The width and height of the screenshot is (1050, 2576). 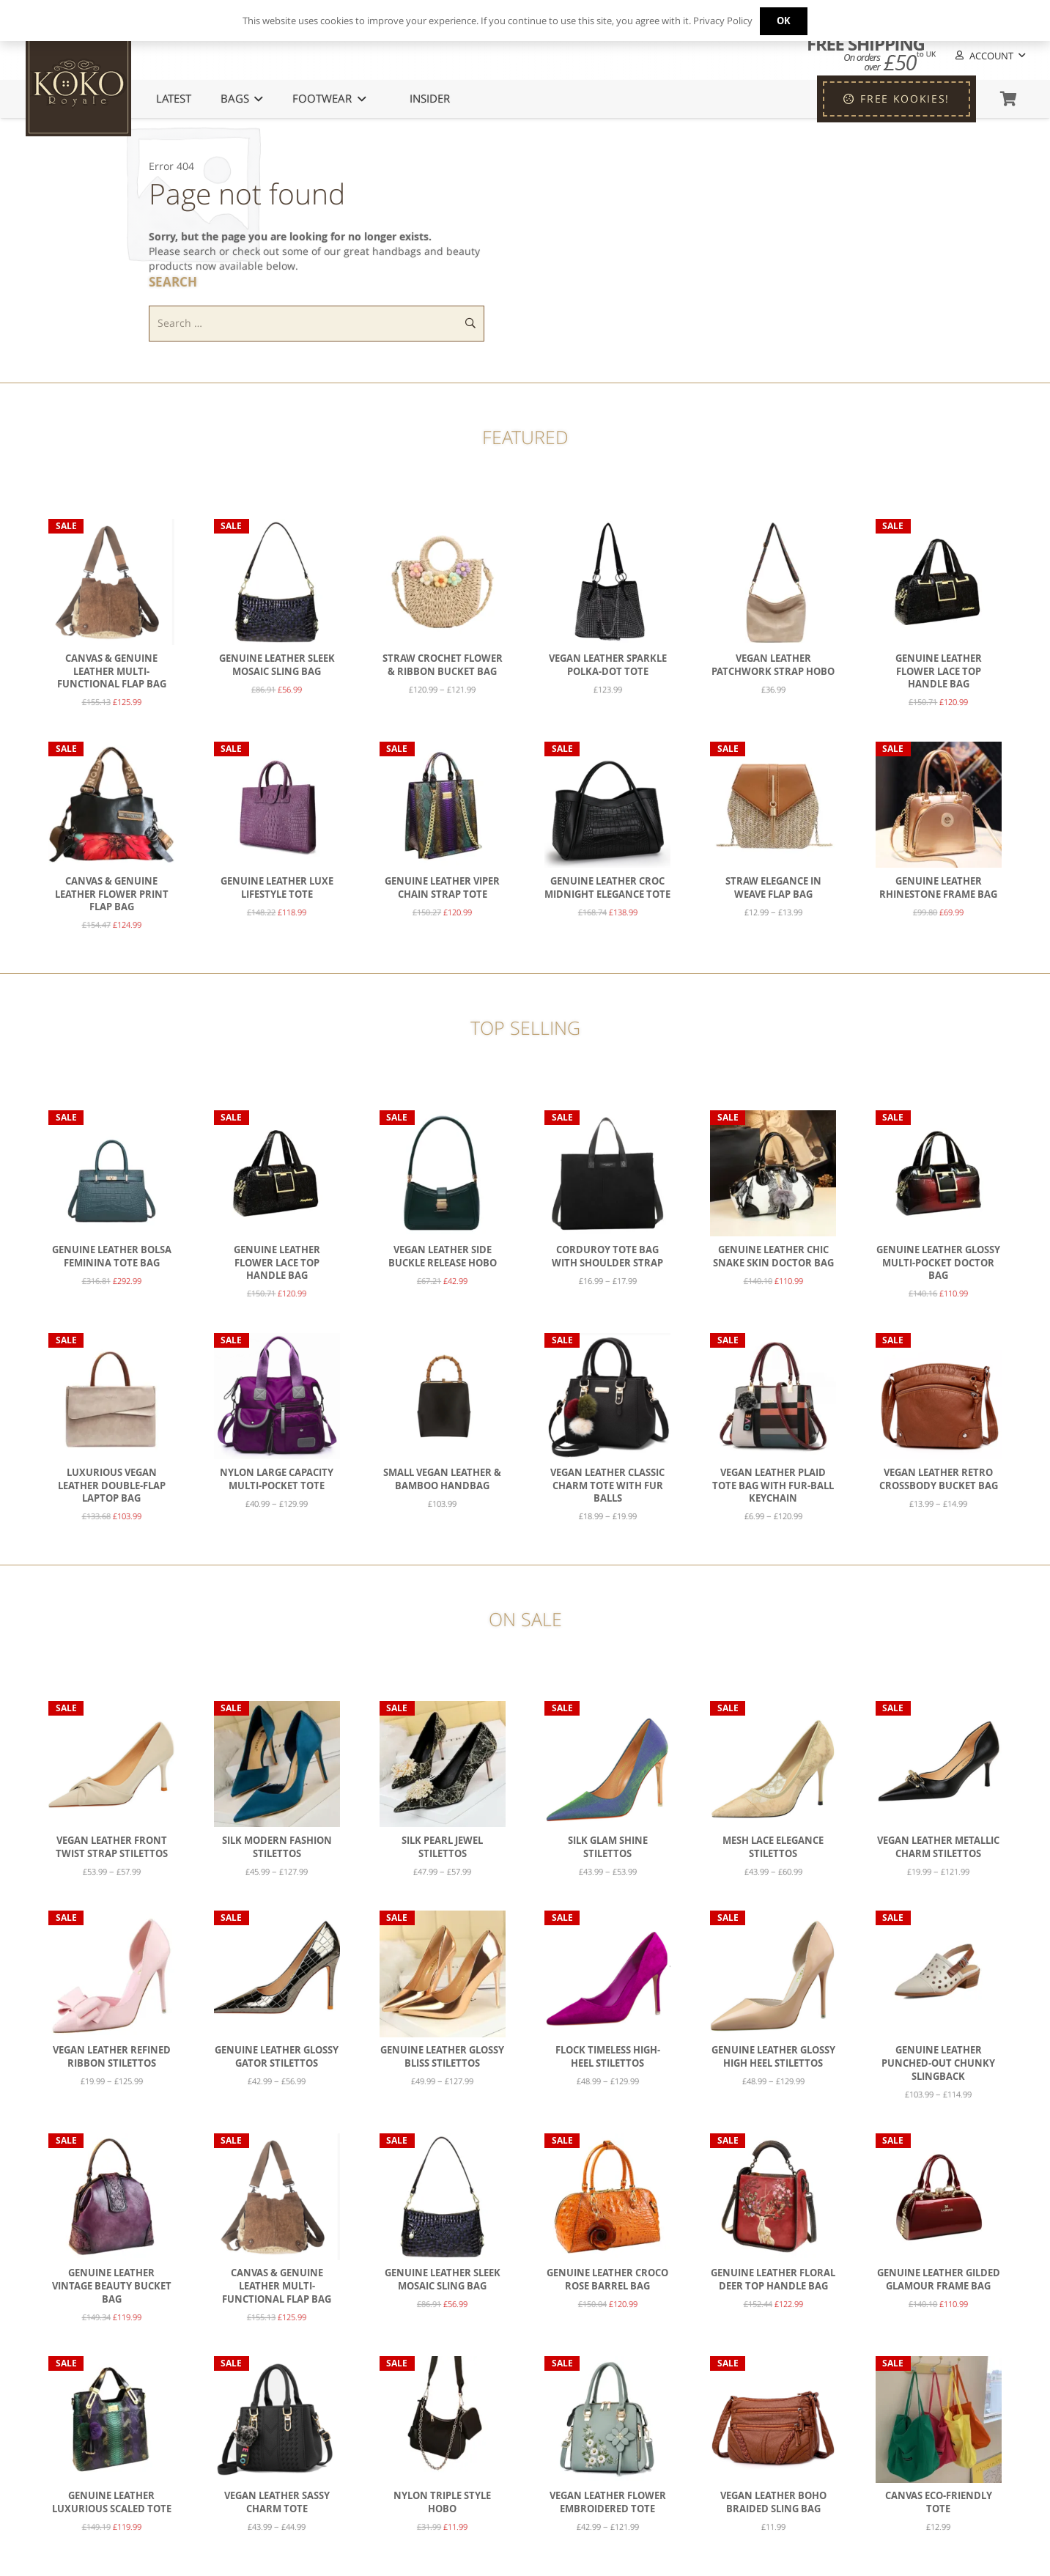 I want to click on [Silk Glam Shine Stilettos], so click(x=607, y=1764).